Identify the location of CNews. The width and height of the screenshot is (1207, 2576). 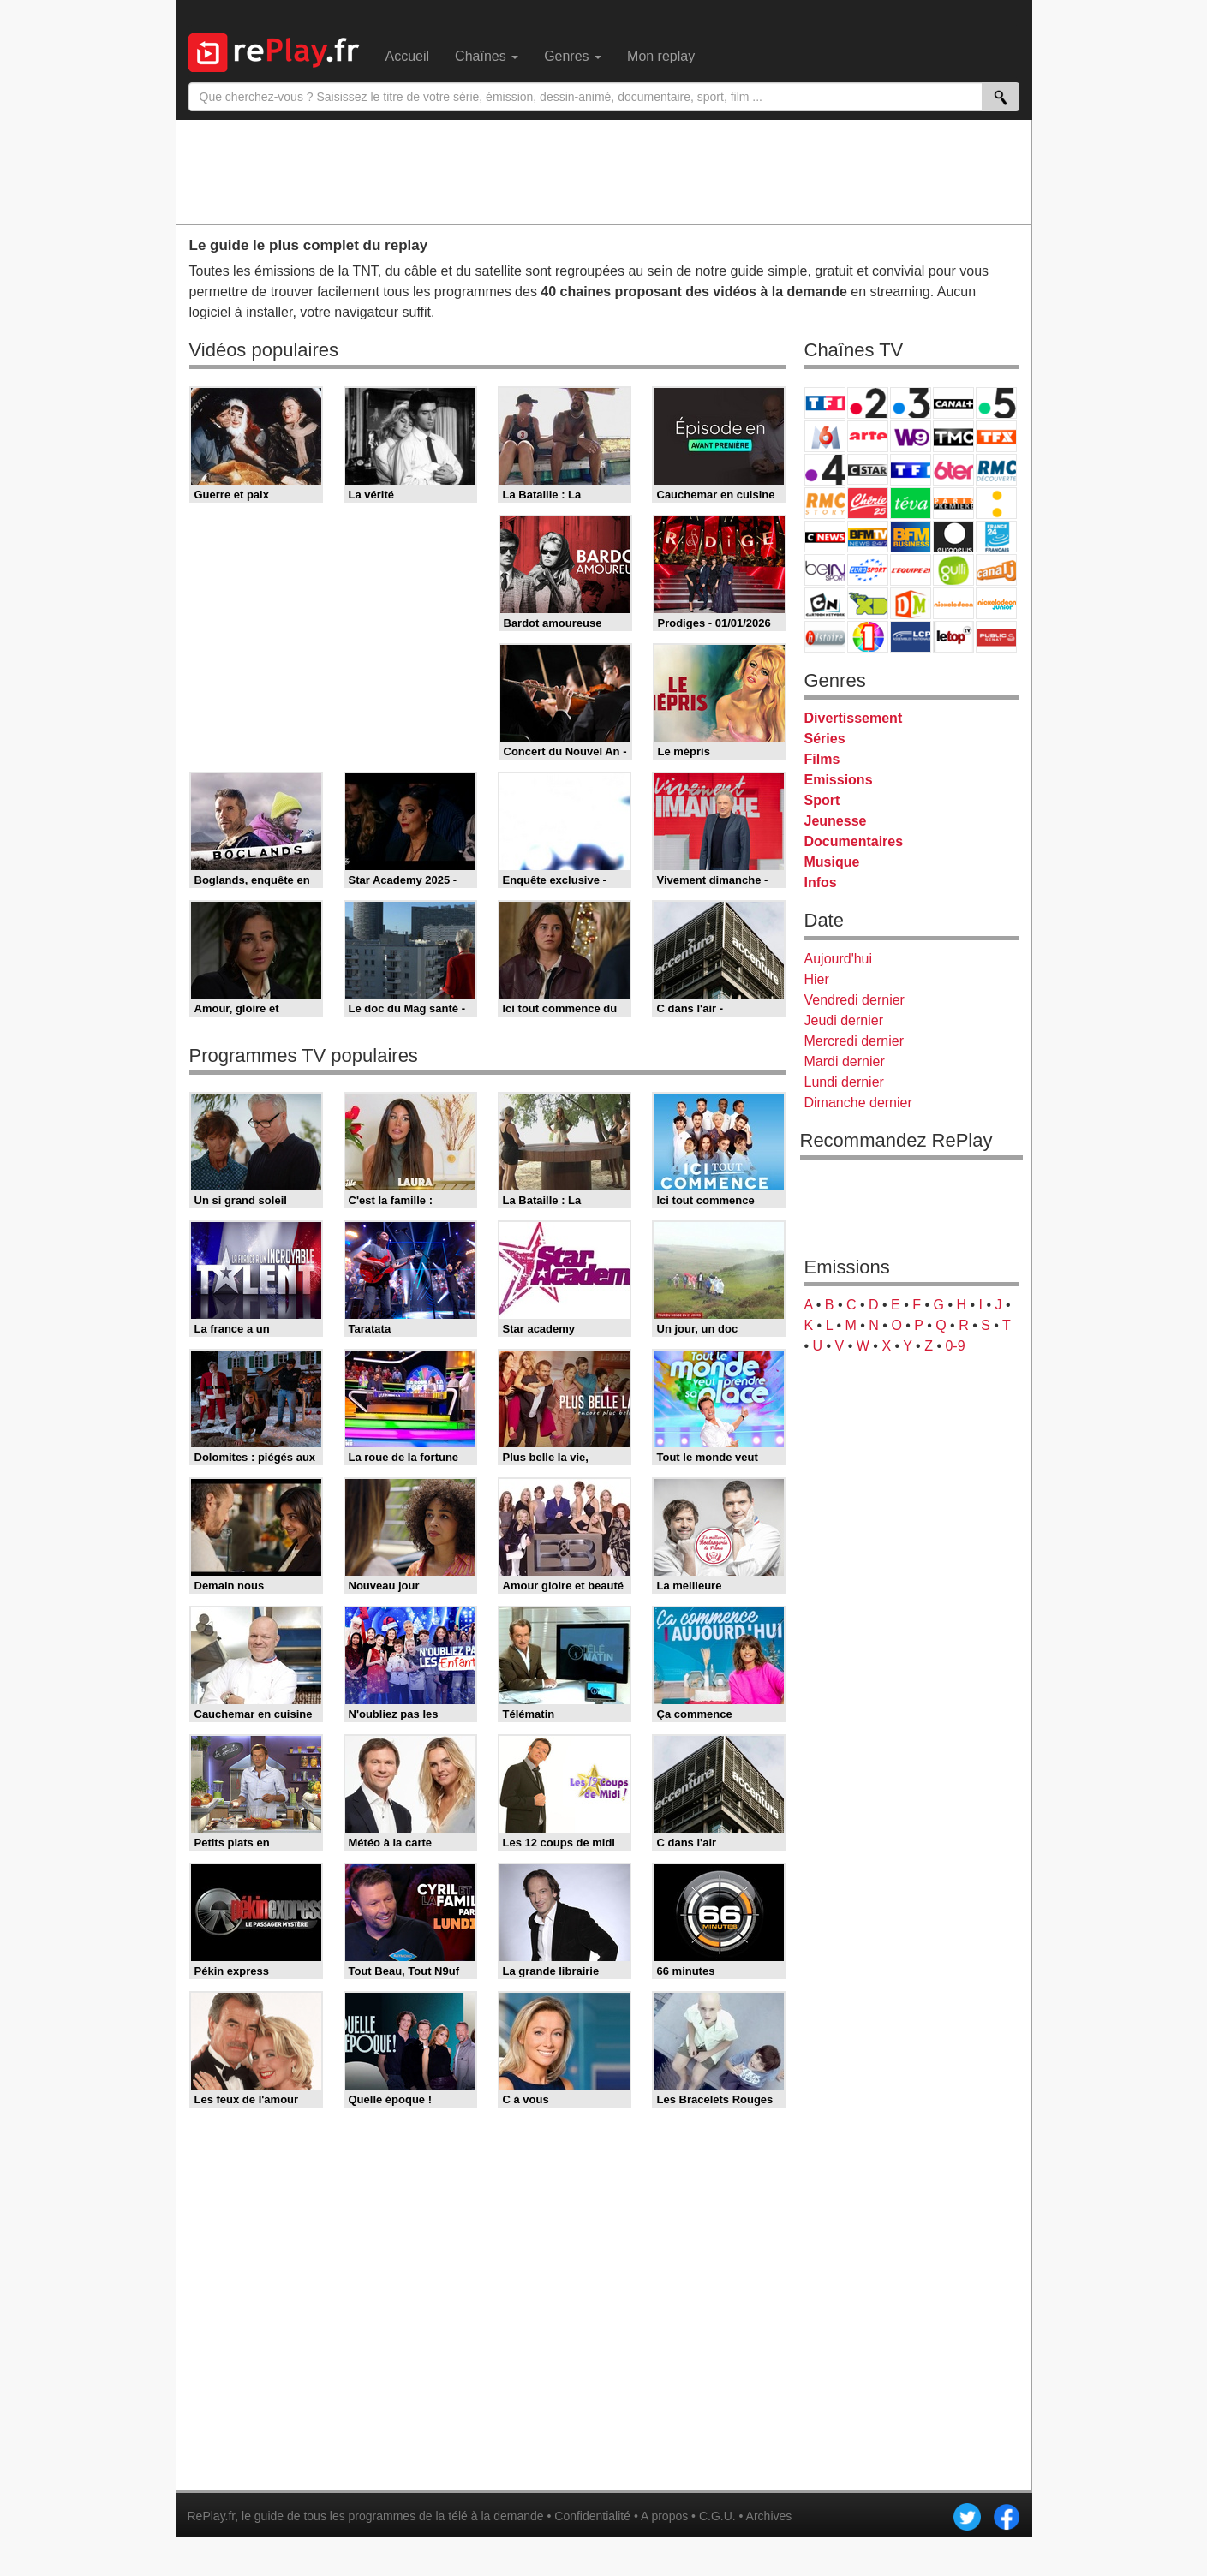
(824, 536).